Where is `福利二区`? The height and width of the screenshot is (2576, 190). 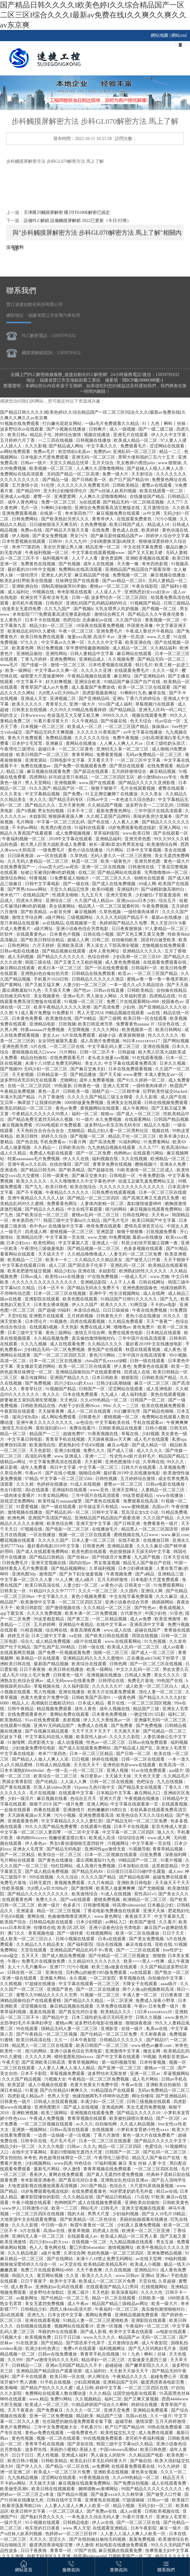 福利二区 is located at coordinates (176, 1714).